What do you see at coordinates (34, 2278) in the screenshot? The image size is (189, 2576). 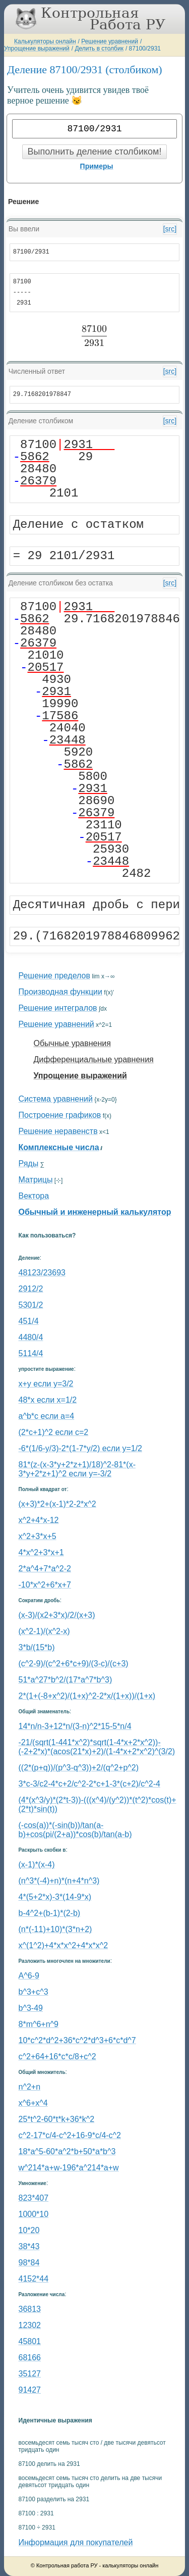 I see `4152*44` at bounding box center [34, 2278].